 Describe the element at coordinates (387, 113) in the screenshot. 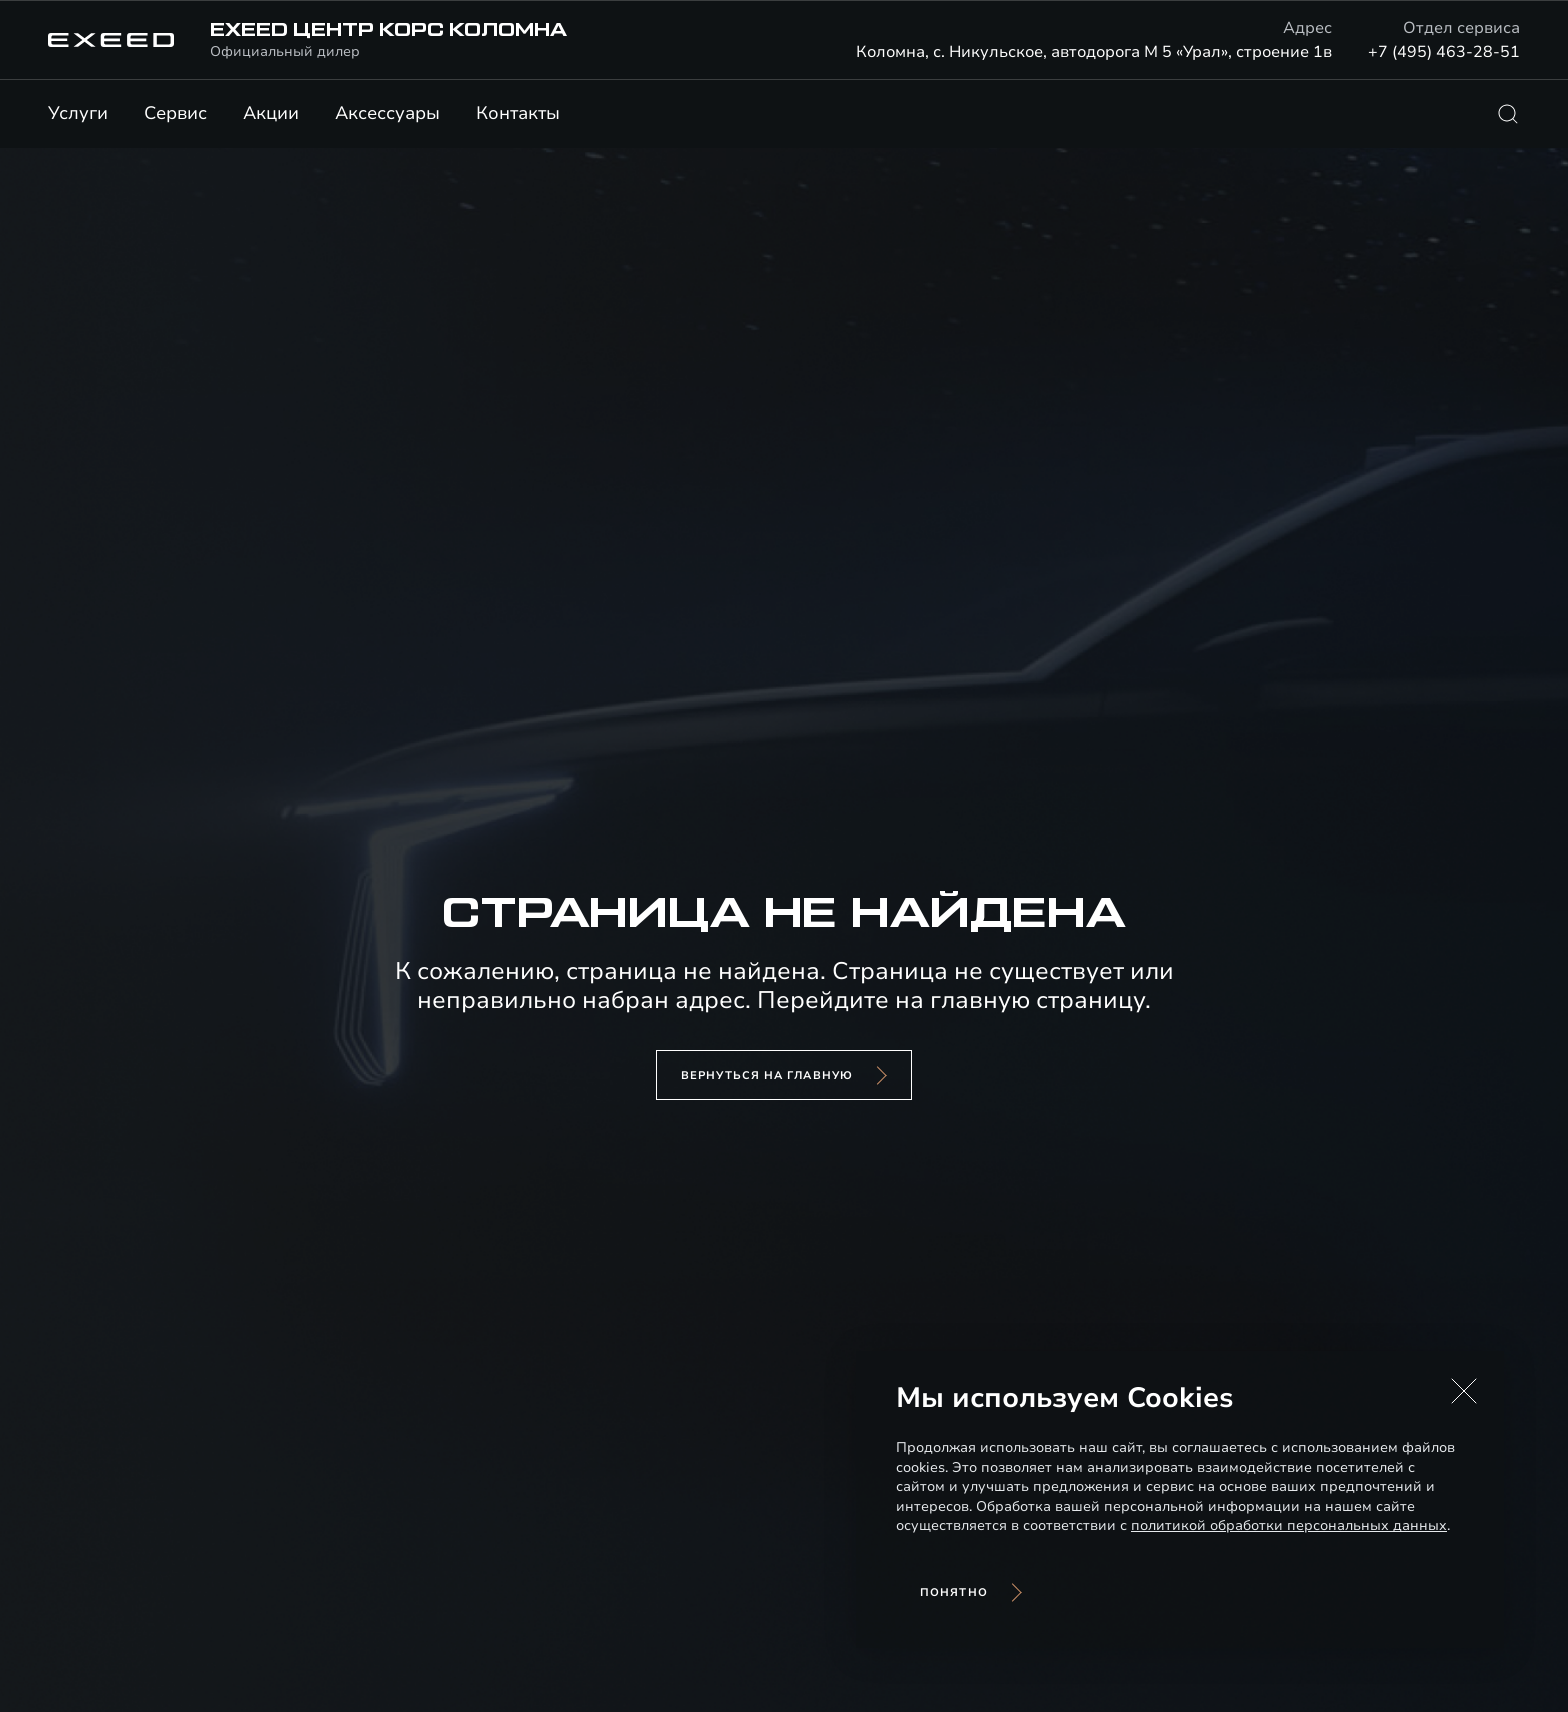

I see `Аксессуары` at that location.